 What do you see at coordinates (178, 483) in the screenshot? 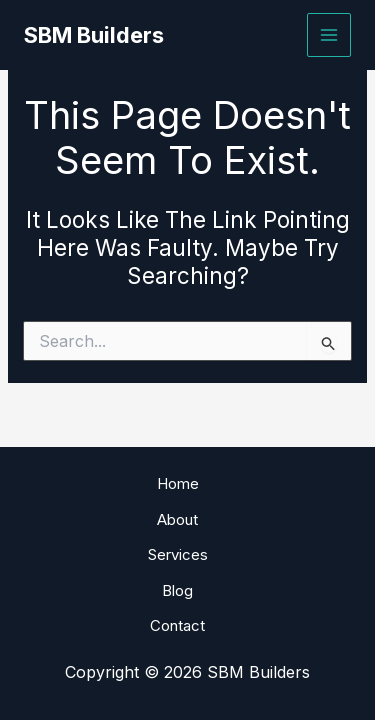
I see `Home` at bounding box center [178, 483].